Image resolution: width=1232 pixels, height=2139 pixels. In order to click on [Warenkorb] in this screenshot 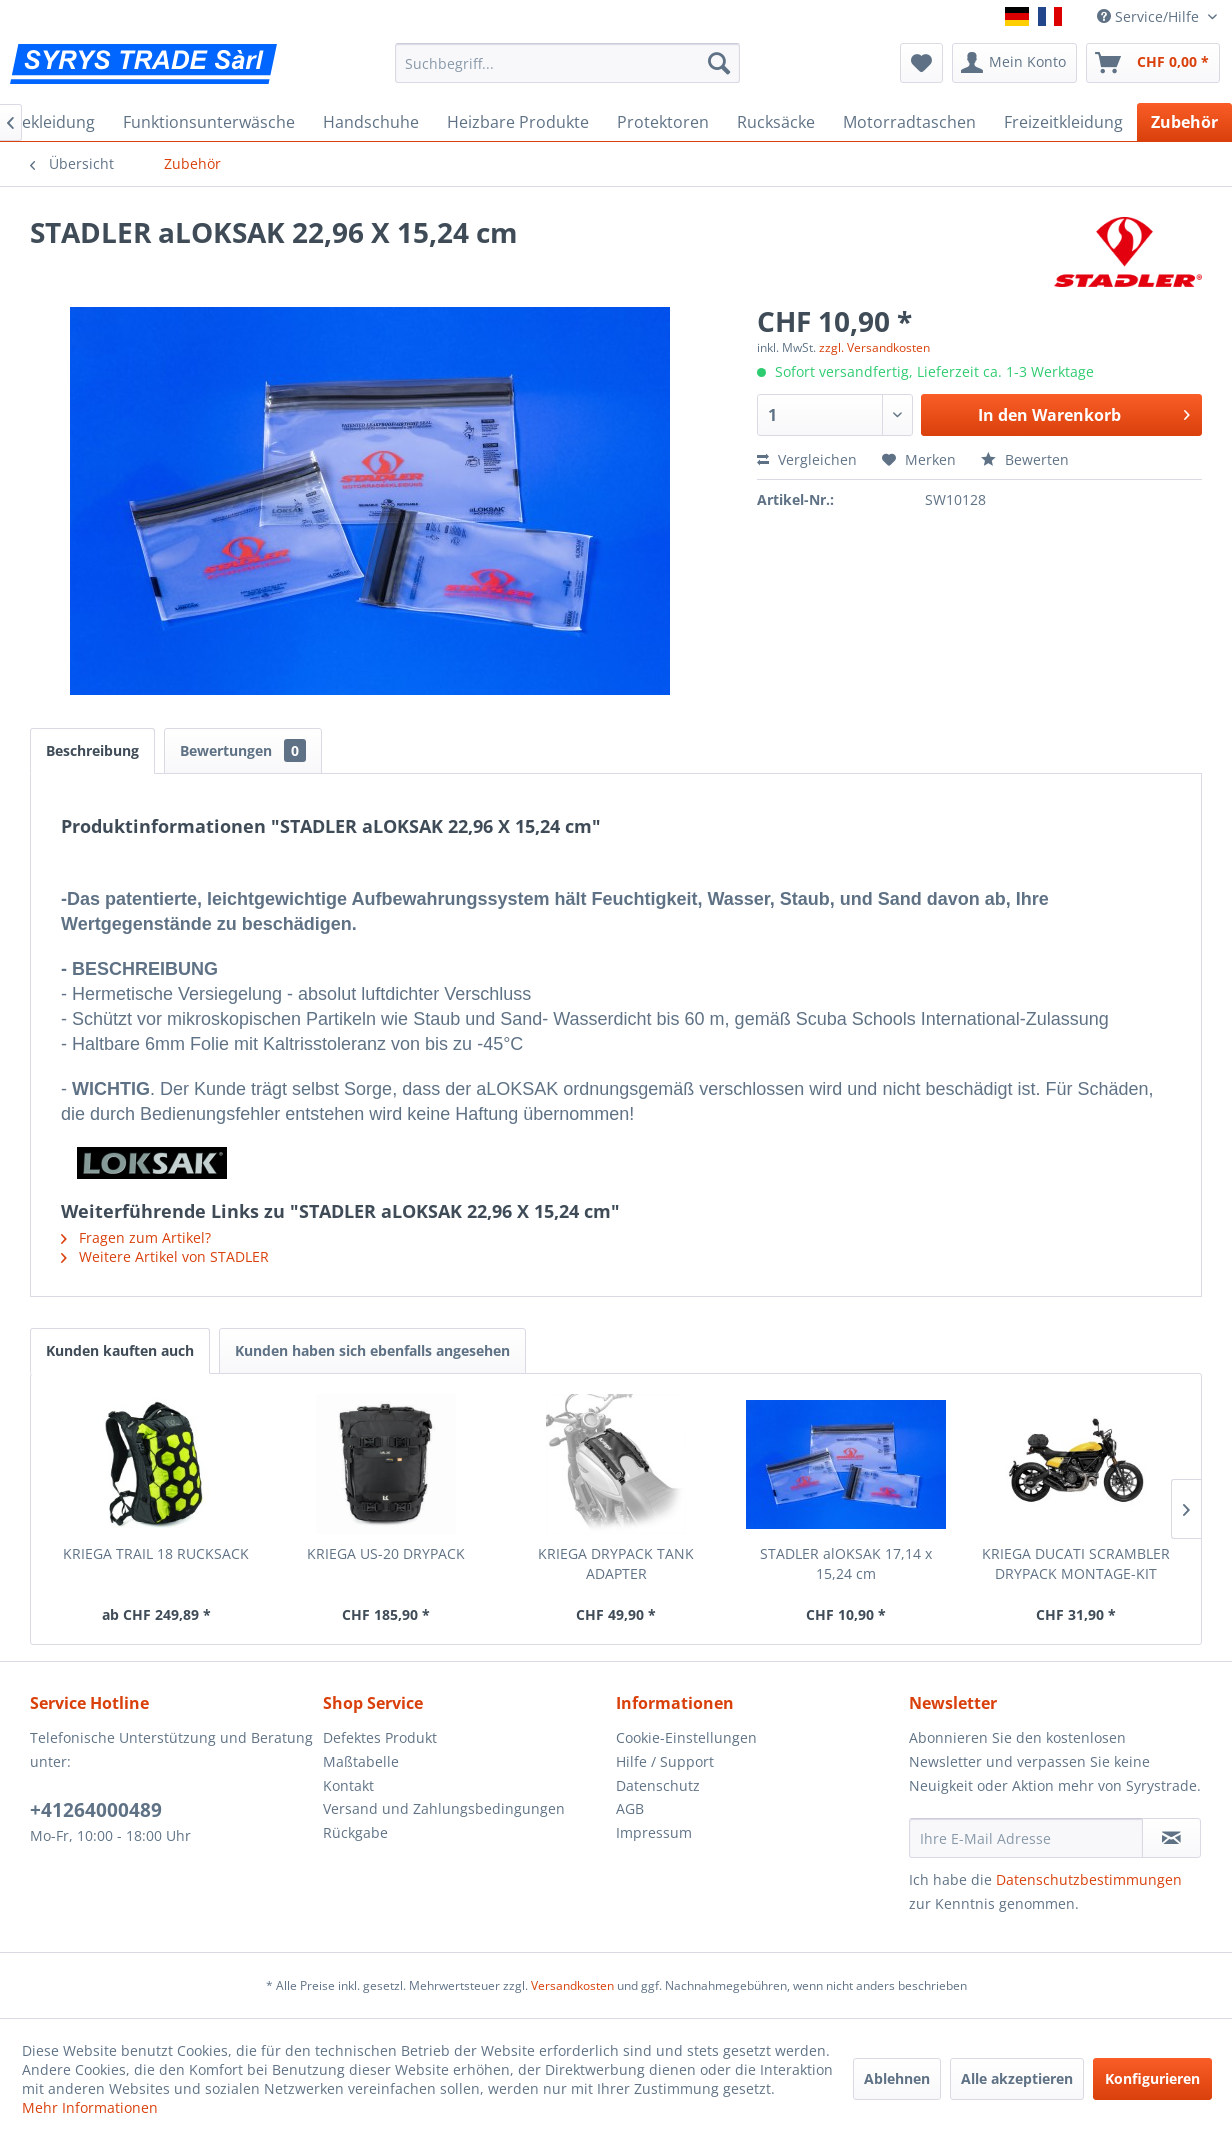, I will do `click(1153, 63)`.